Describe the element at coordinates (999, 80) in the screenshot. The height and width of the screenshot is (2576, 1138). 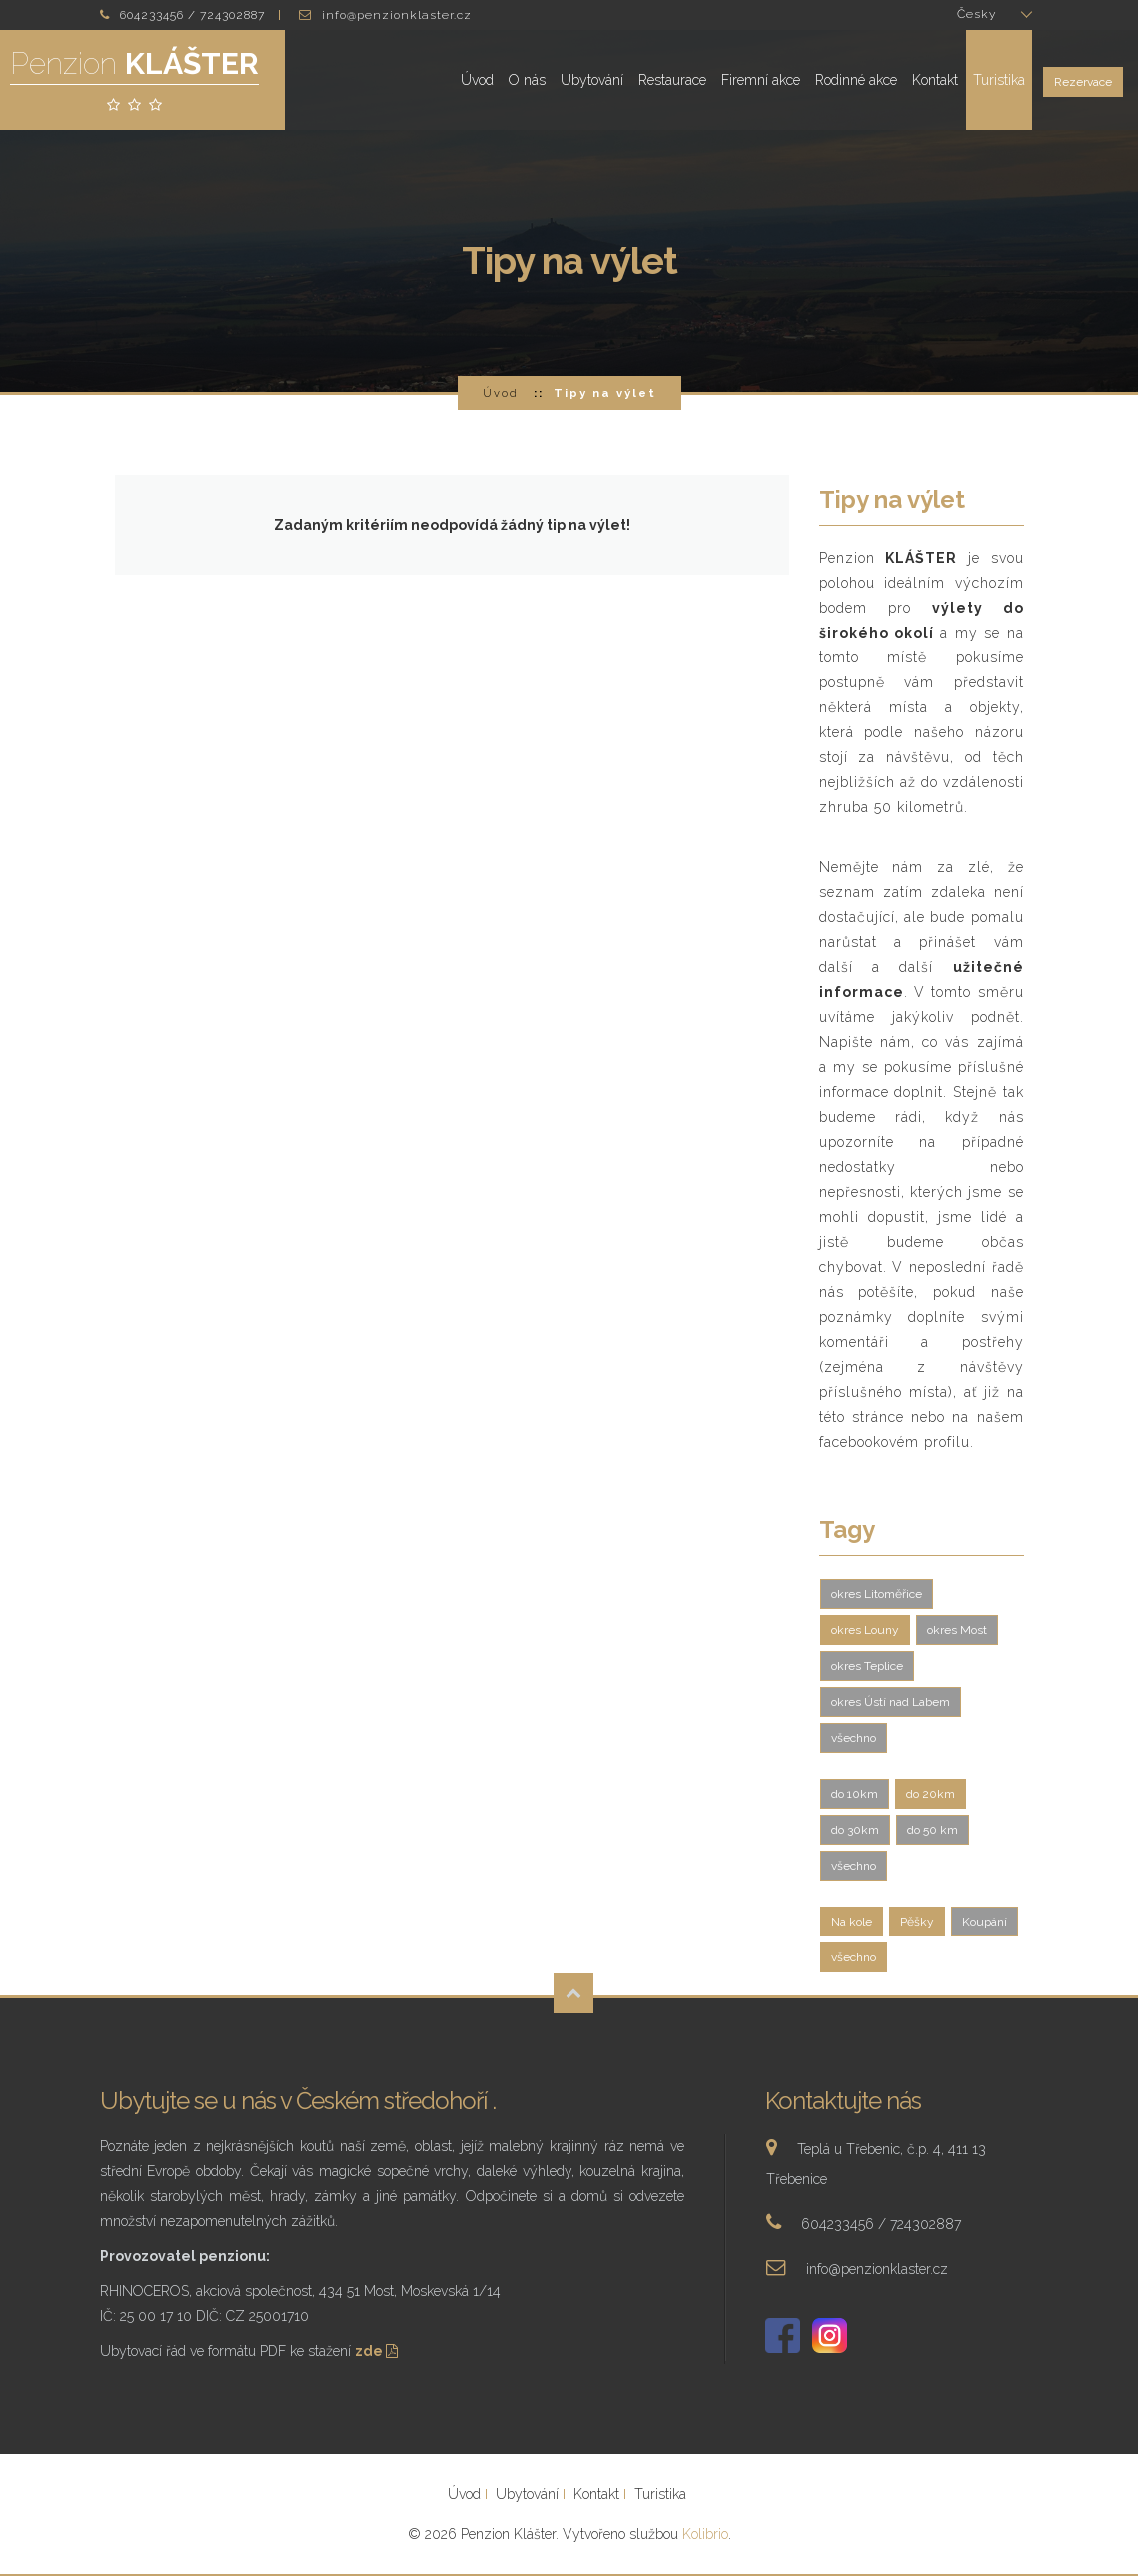
I see `Turistika` at that location.